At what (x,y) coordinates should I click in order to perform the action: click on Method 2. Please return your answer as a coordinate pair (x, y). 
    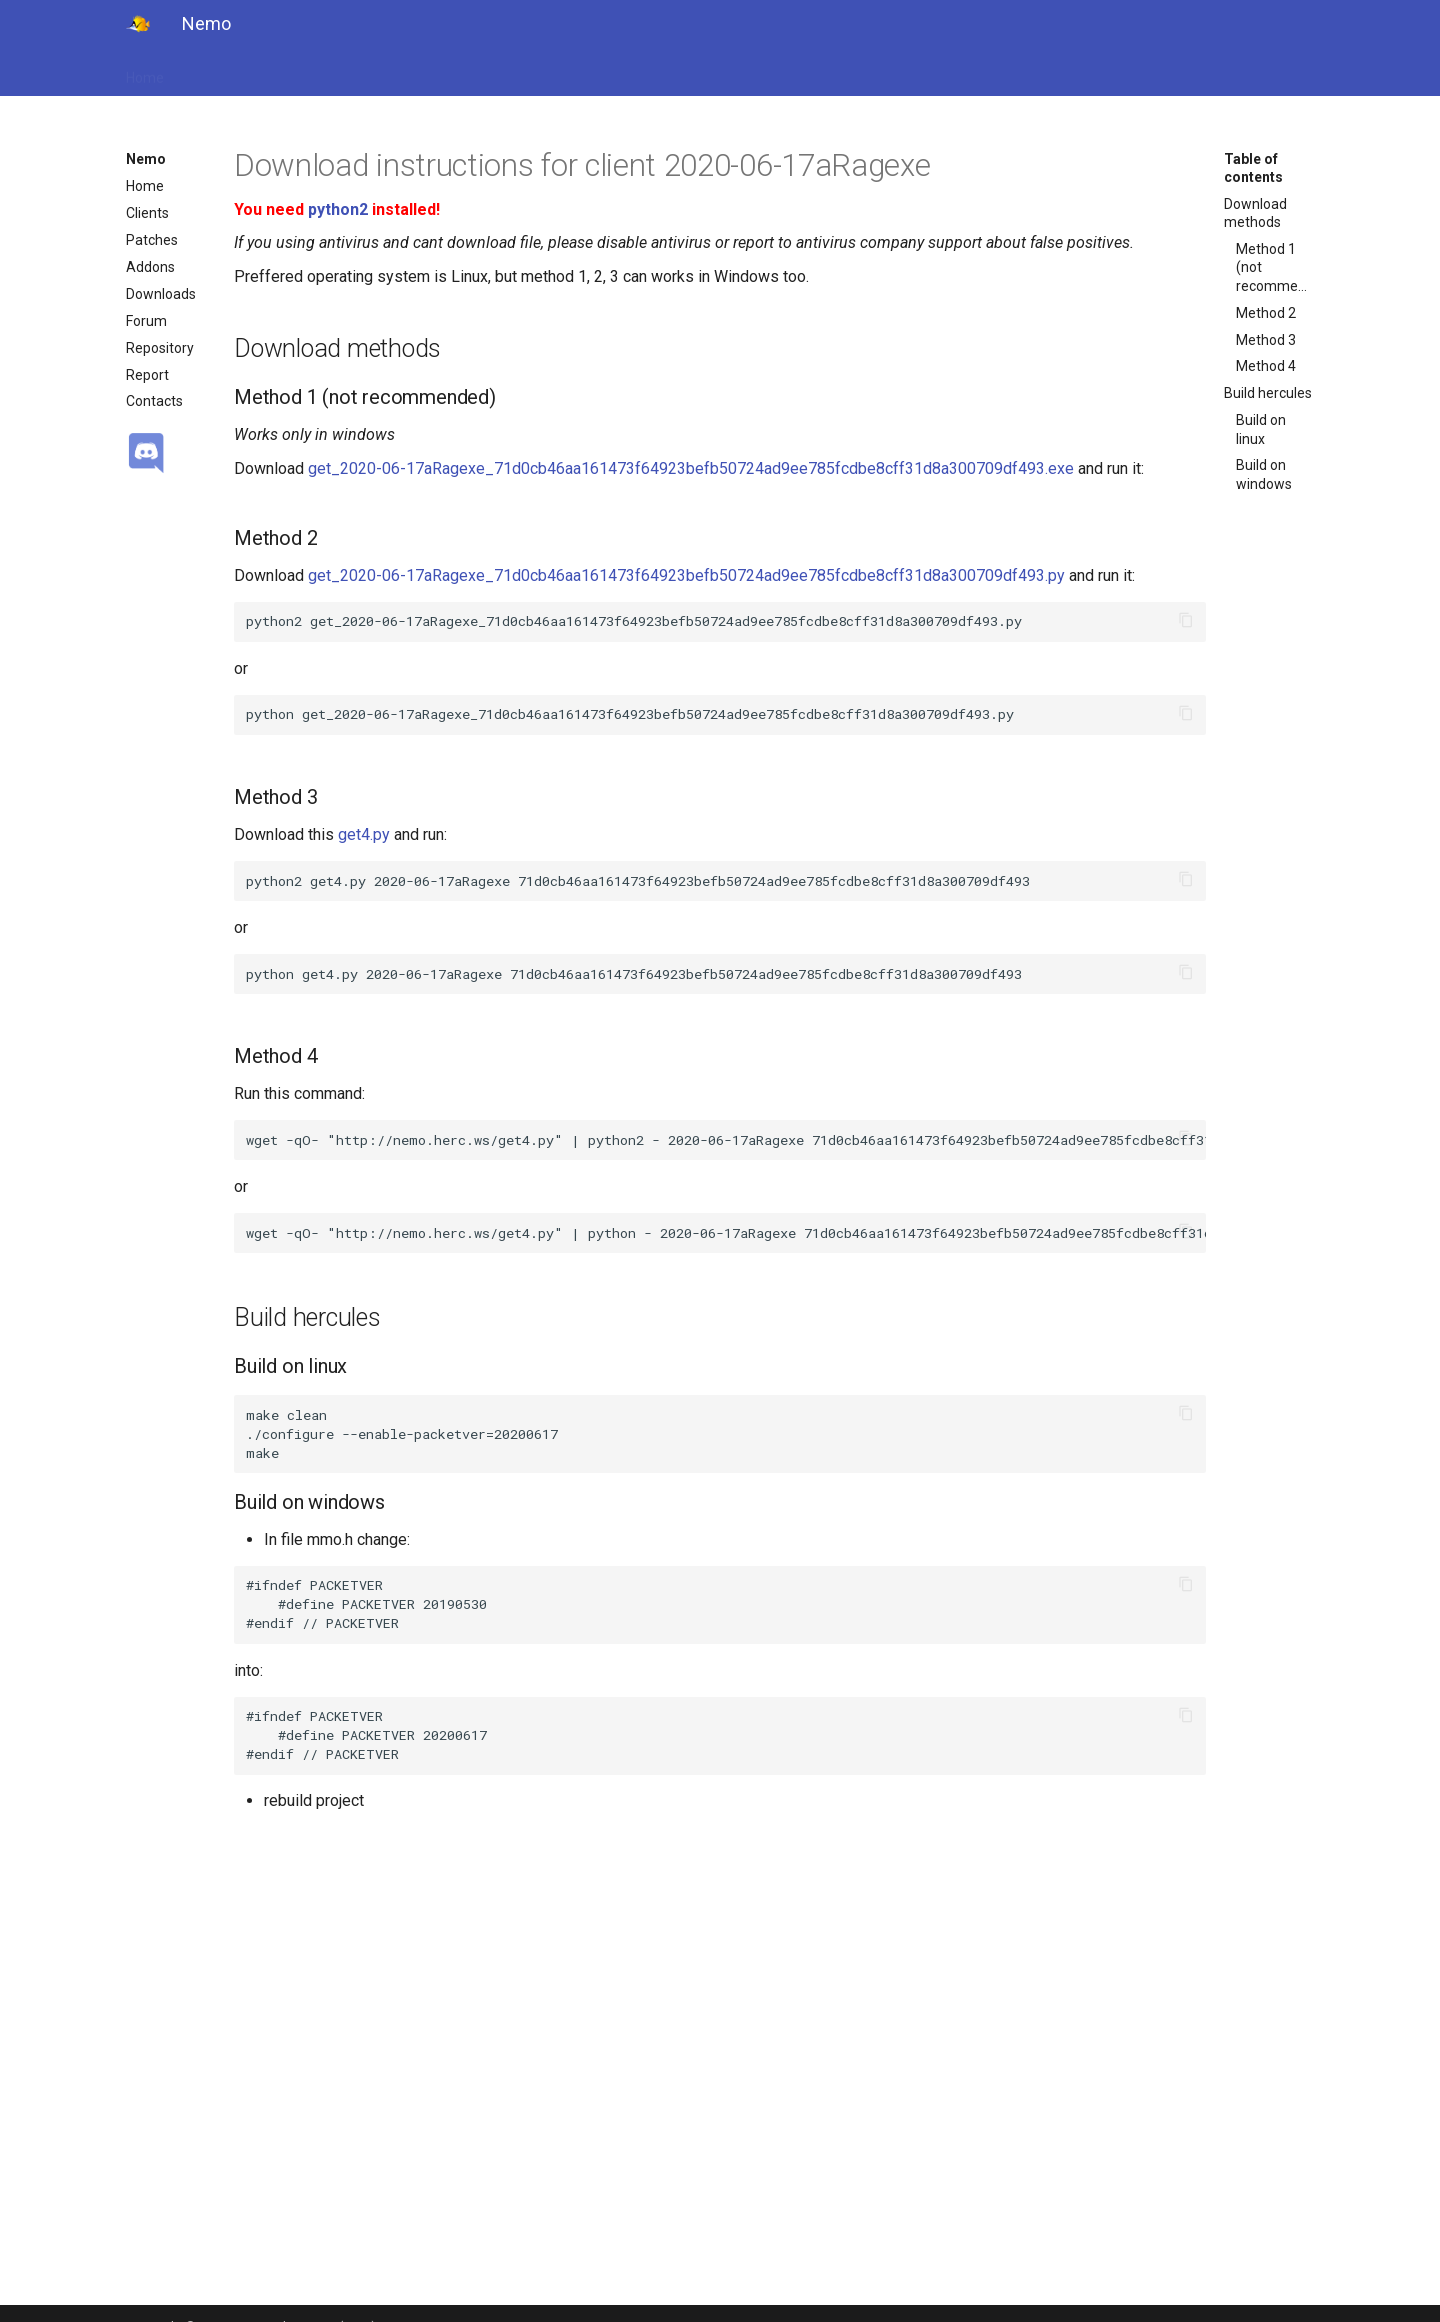
    Looking at the image, I should click on (1266, 313).